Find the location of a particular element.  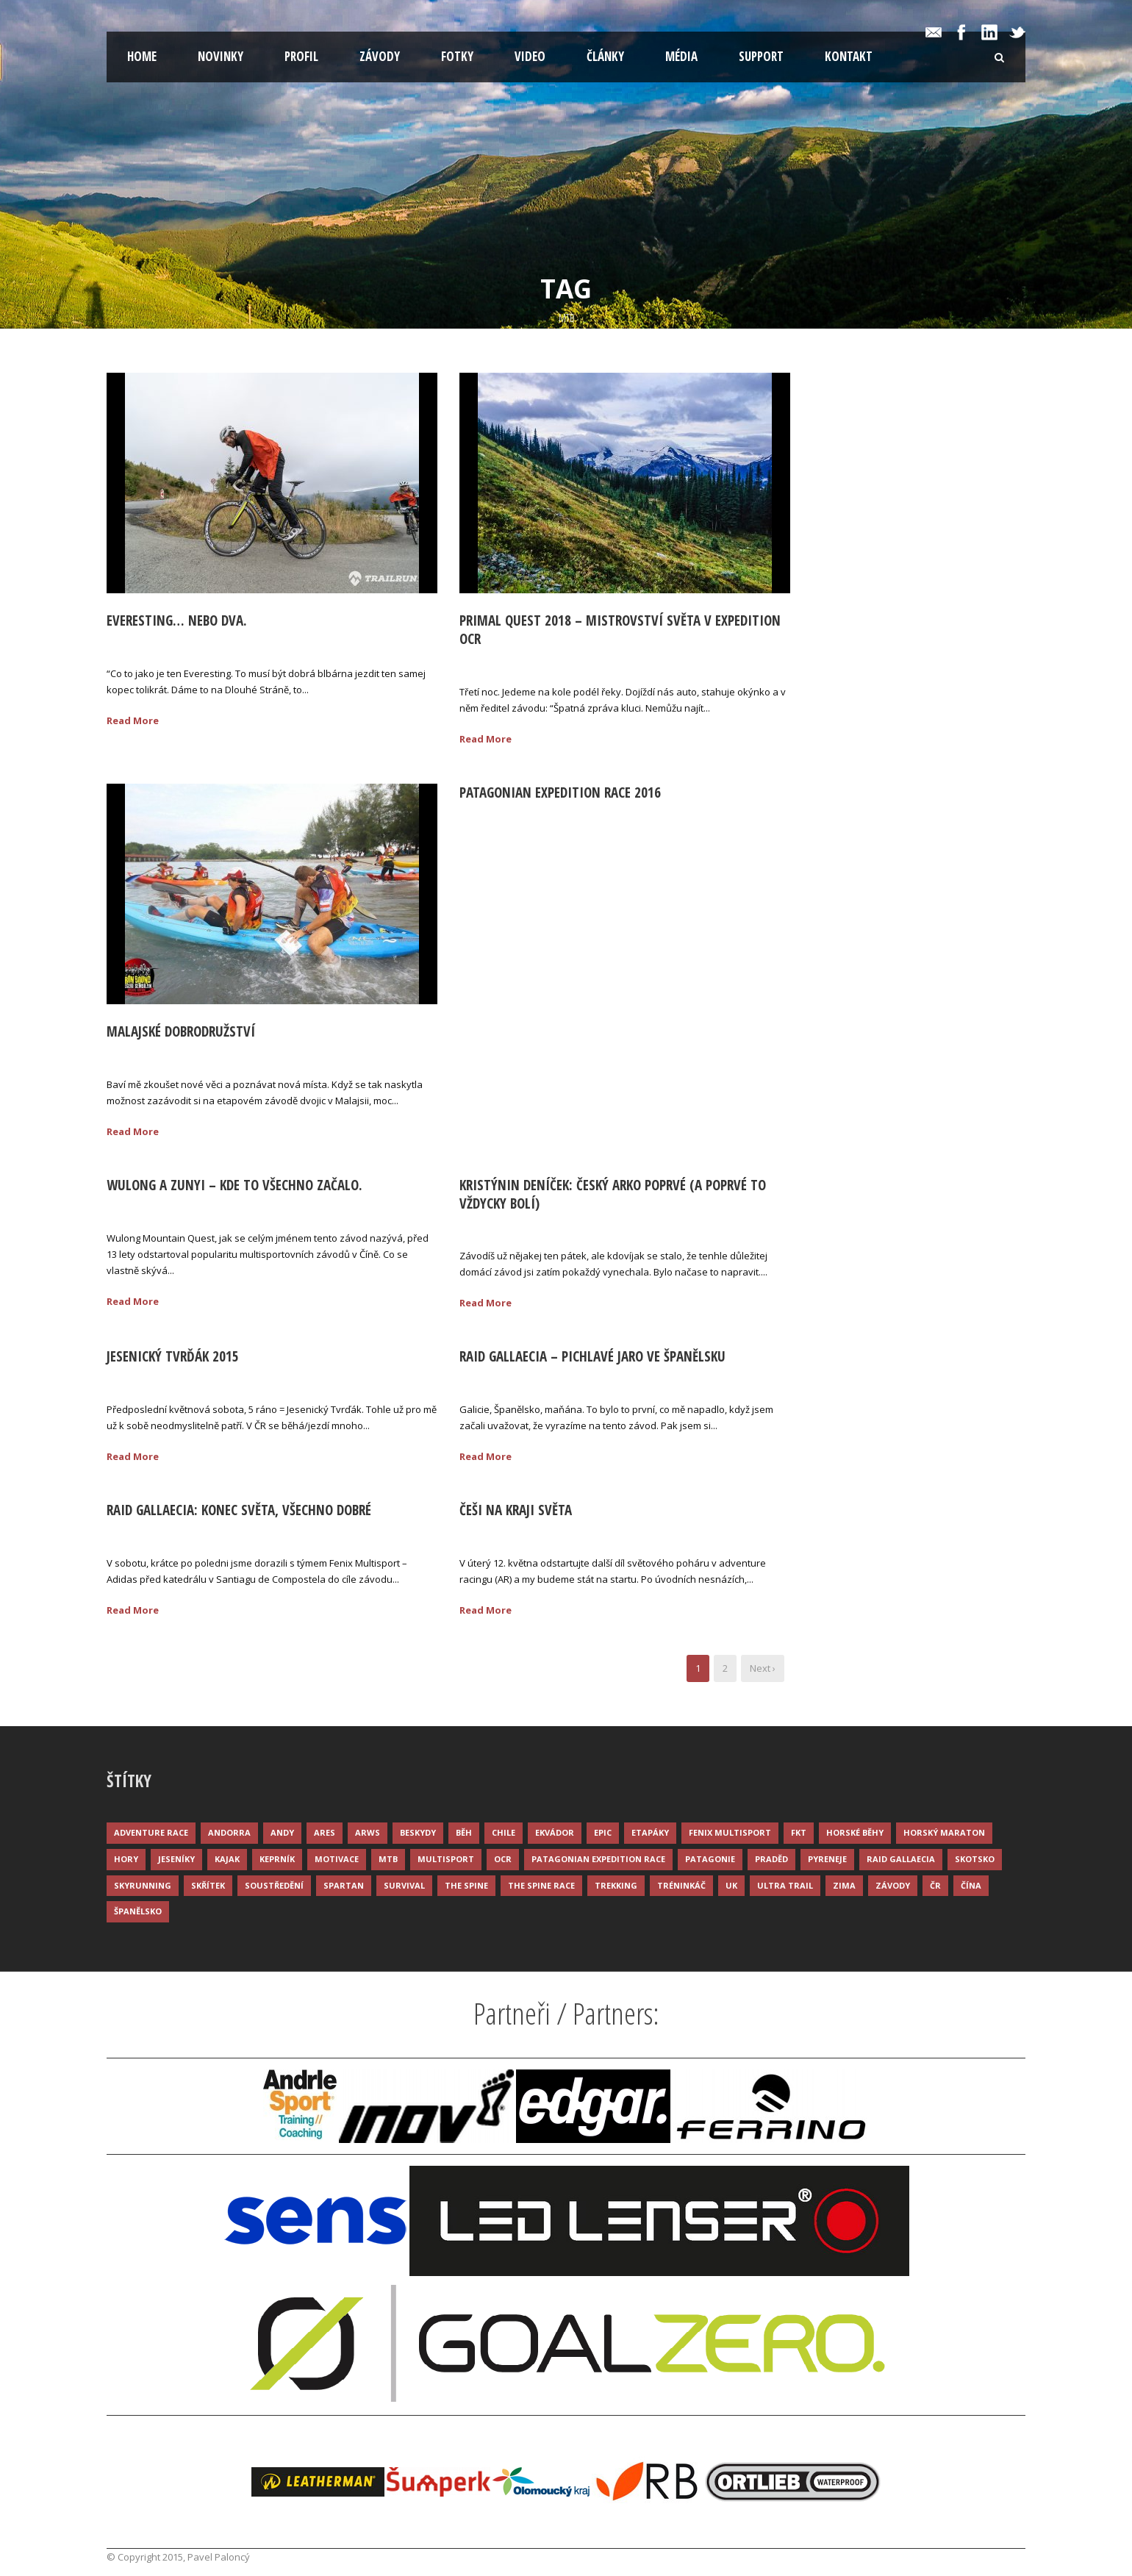

Wulong a Zunyi – kde to všechno začalo. is located at coordinates (234, 1185).